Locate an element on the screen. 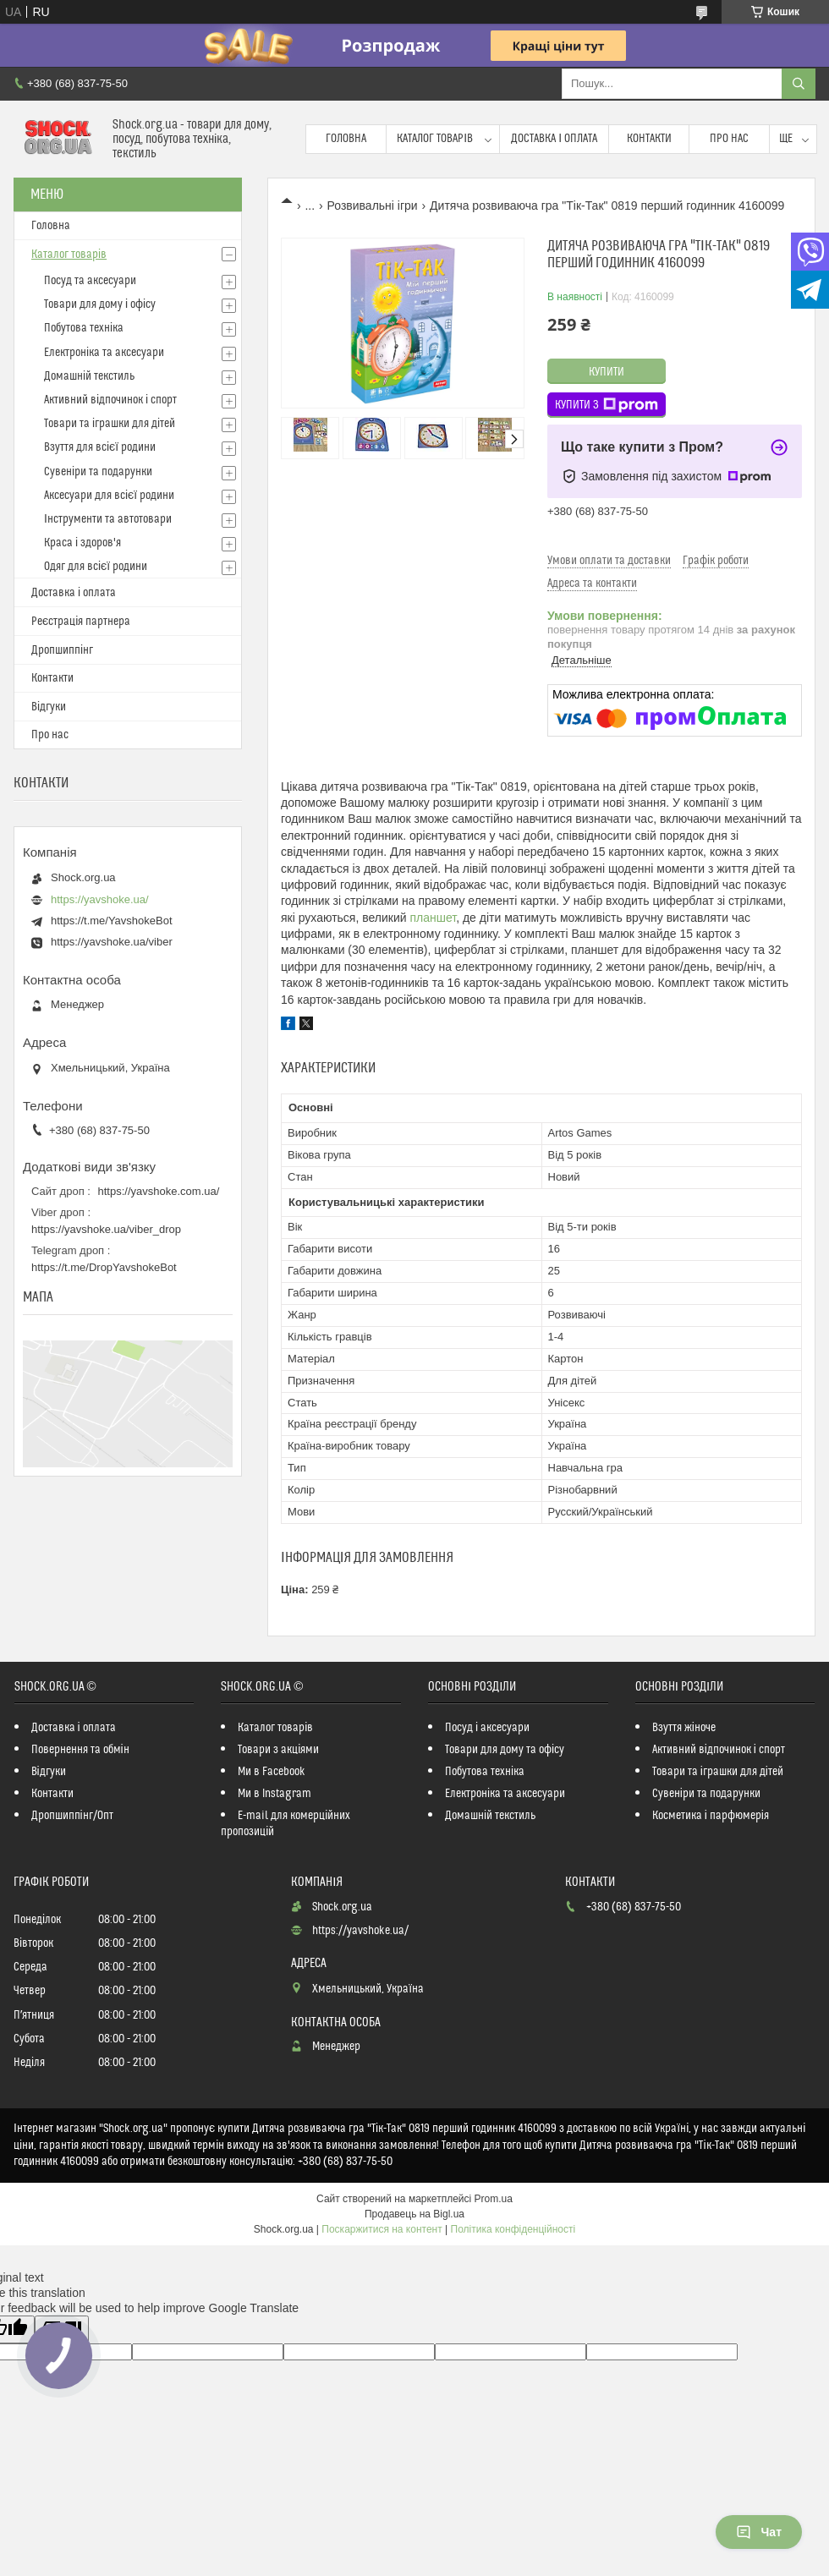 This screenshot has width=829, height=2576. планшет is located at coordinates (432, 917).